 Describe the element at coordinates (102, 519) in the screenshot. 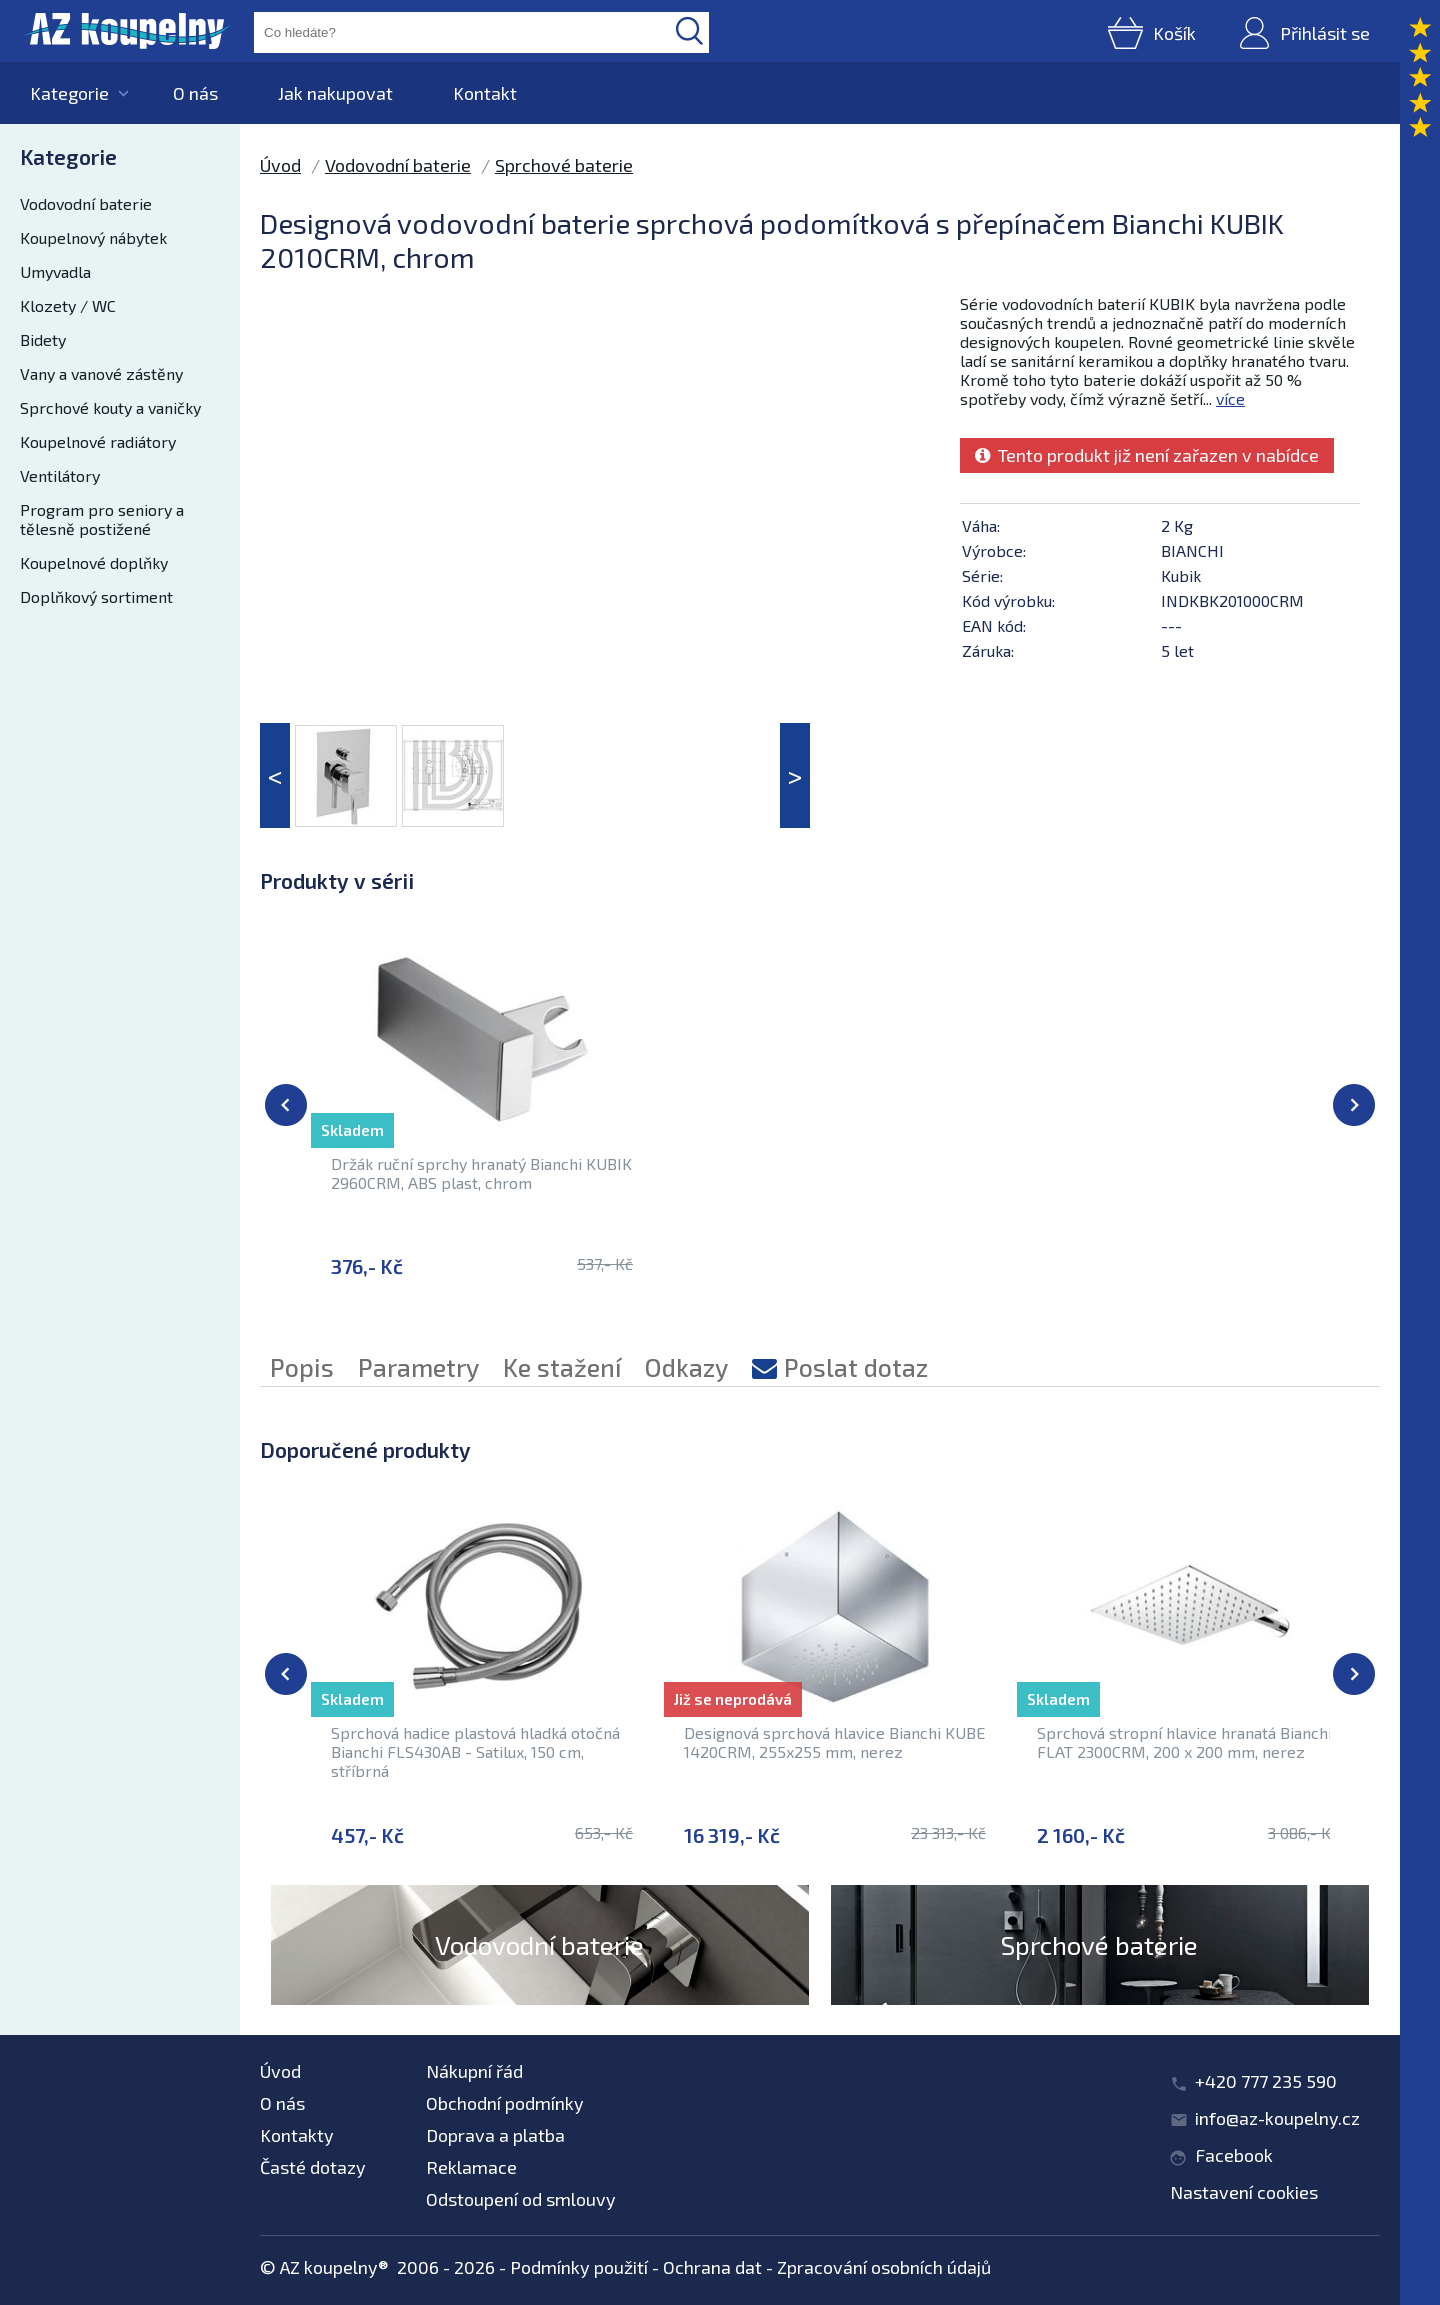

I see `Program pro seniory a tělesně postižené` at that location.